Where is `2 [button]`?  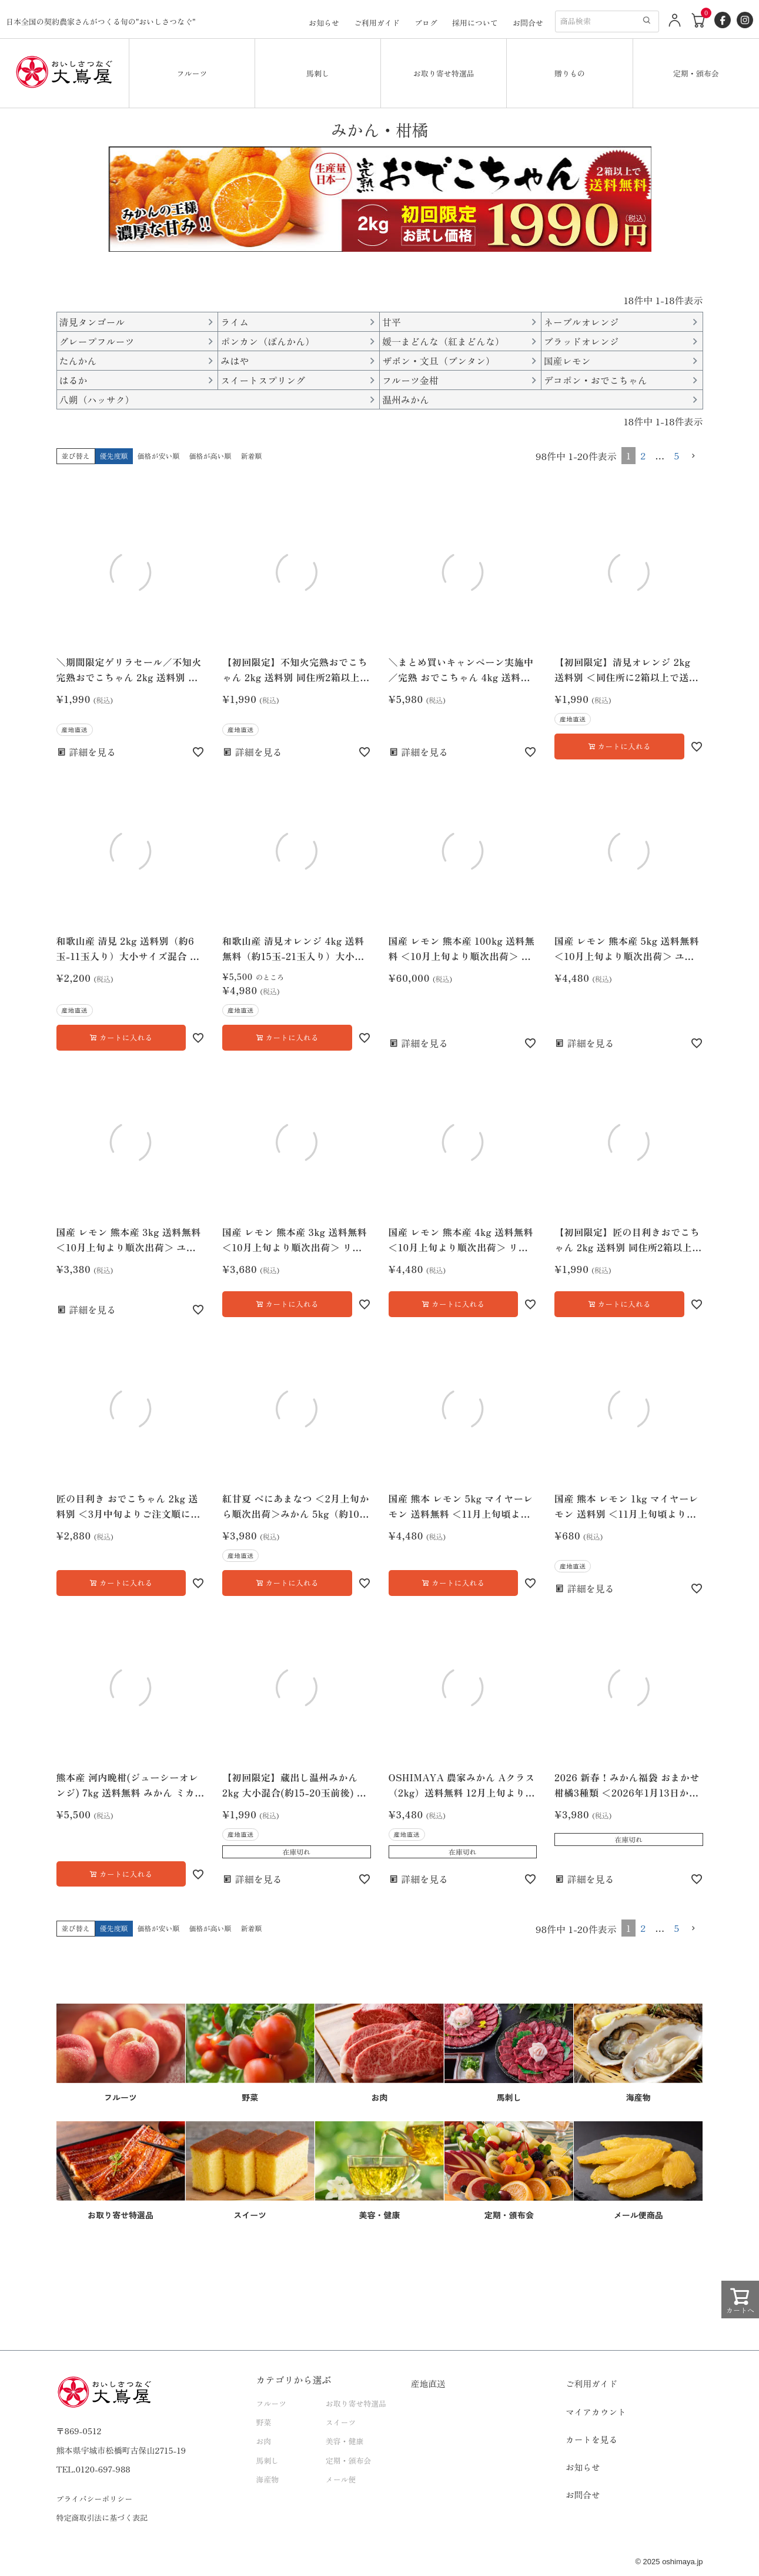 2 [button] is located at coordinates (643, 455).